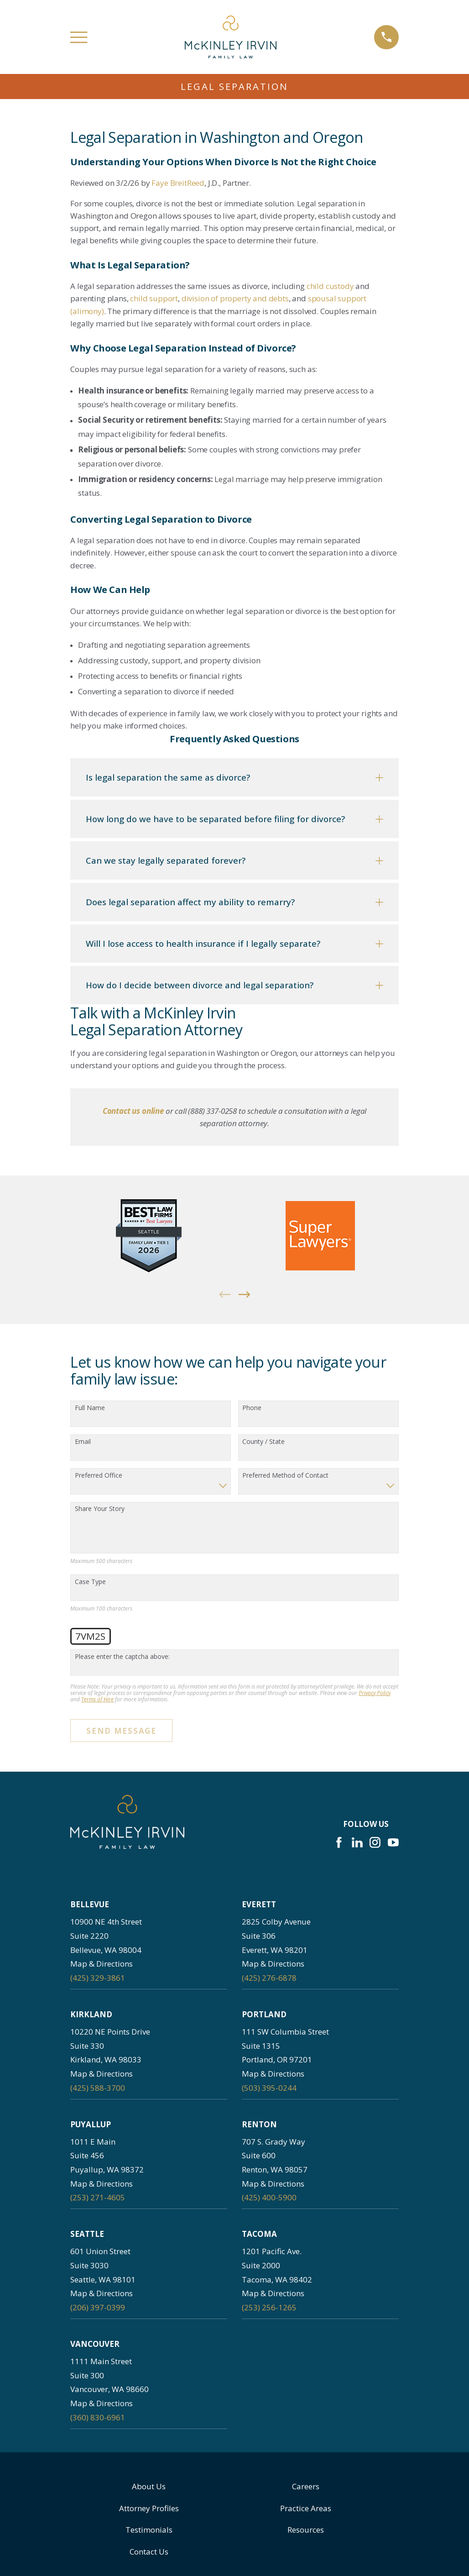  Describe the element at coordinates (305, 2486) in the screenshot. I see `Careers` at that location.